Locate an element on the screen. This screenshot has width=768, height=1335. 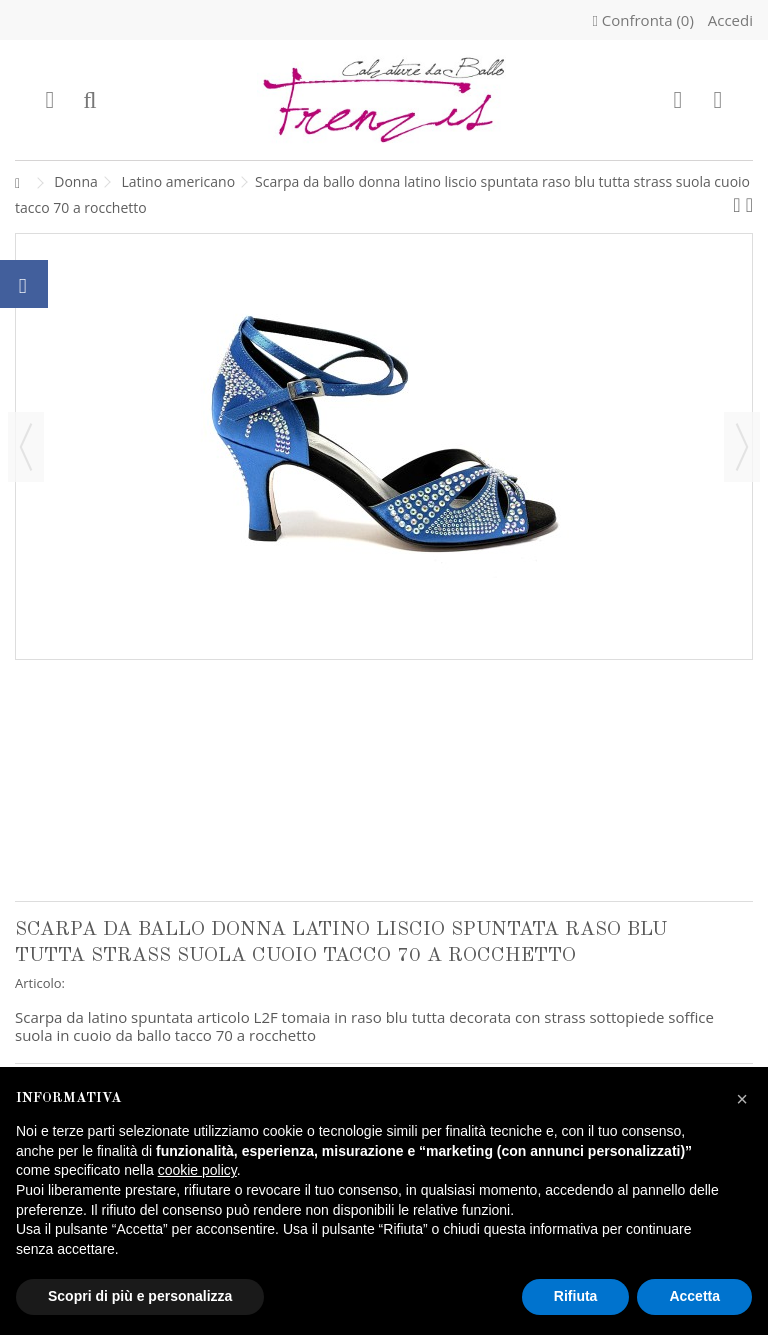
[button] is located at coordinates (742, 1099).